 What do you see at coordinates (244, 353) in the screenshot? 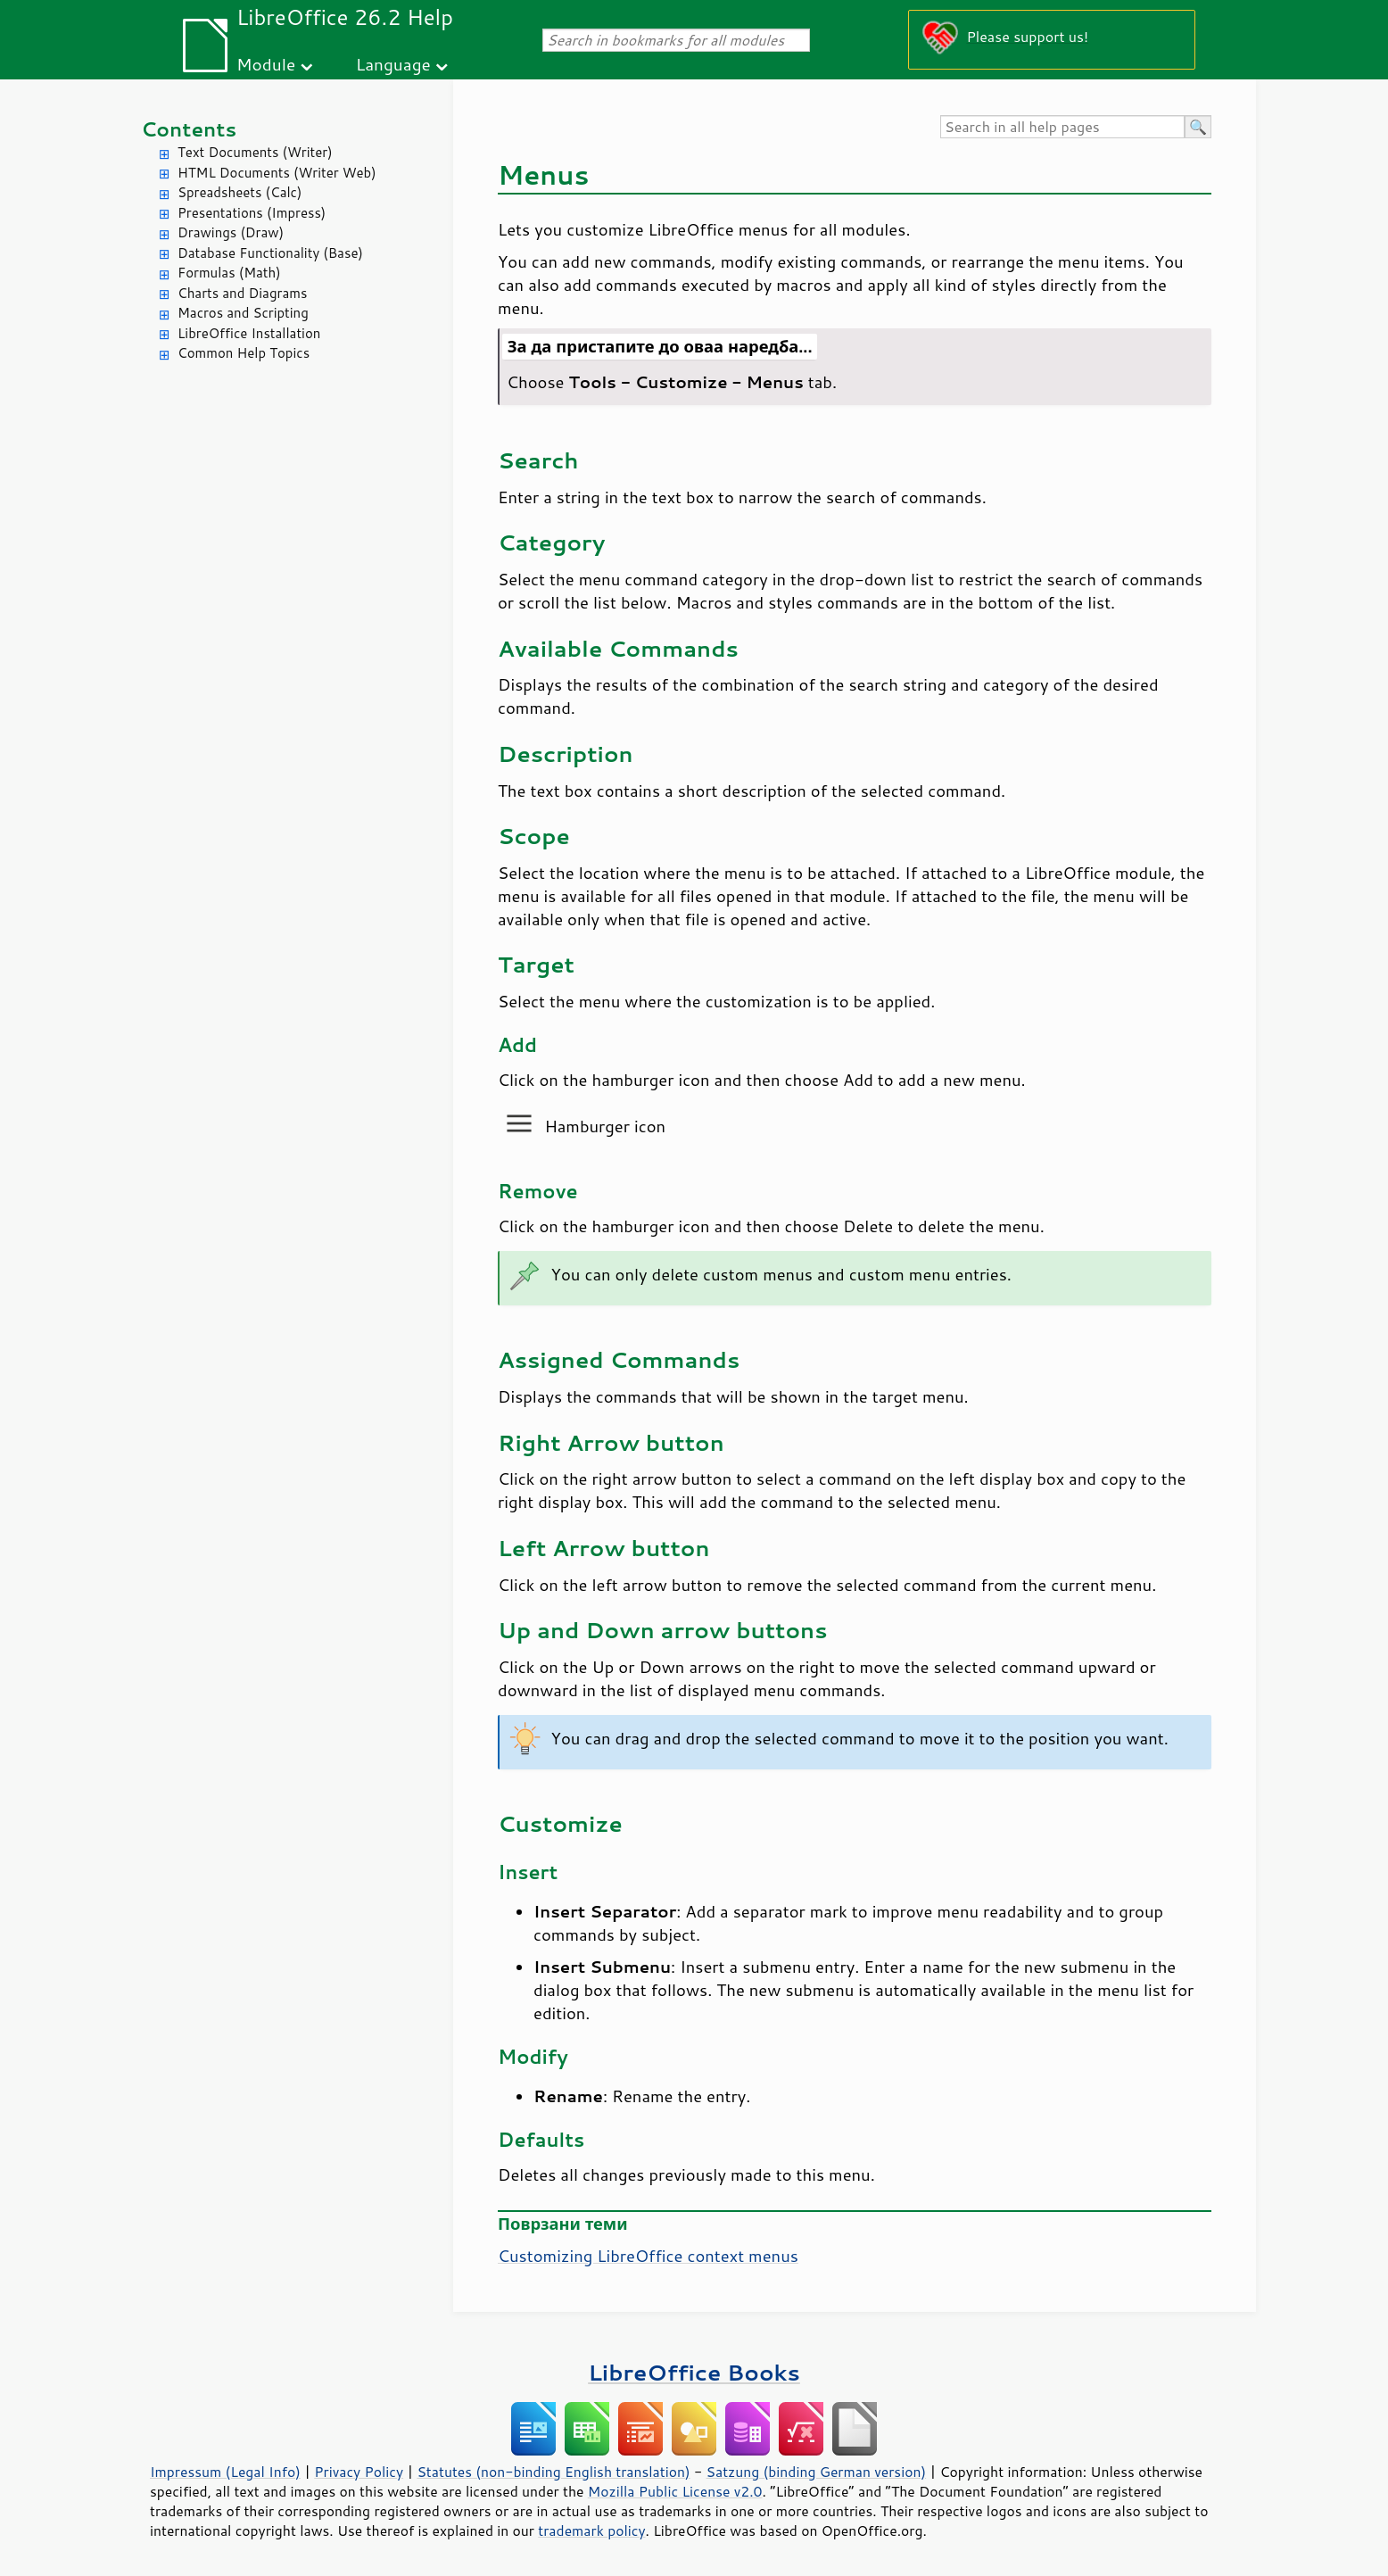
I see `Common Help Topics` at bounding box center [244, 353].